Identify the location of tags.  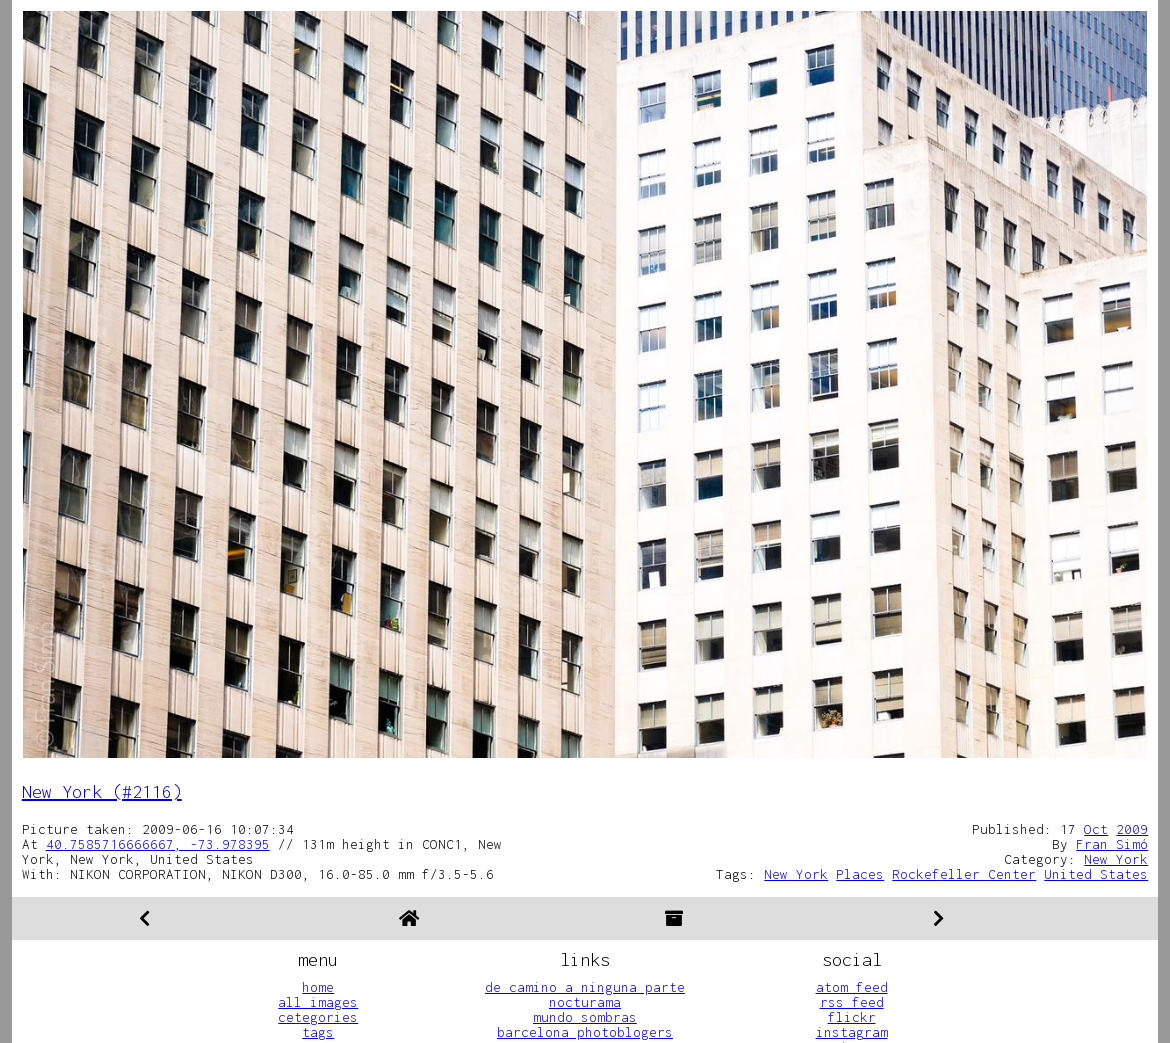
(318, 1032).